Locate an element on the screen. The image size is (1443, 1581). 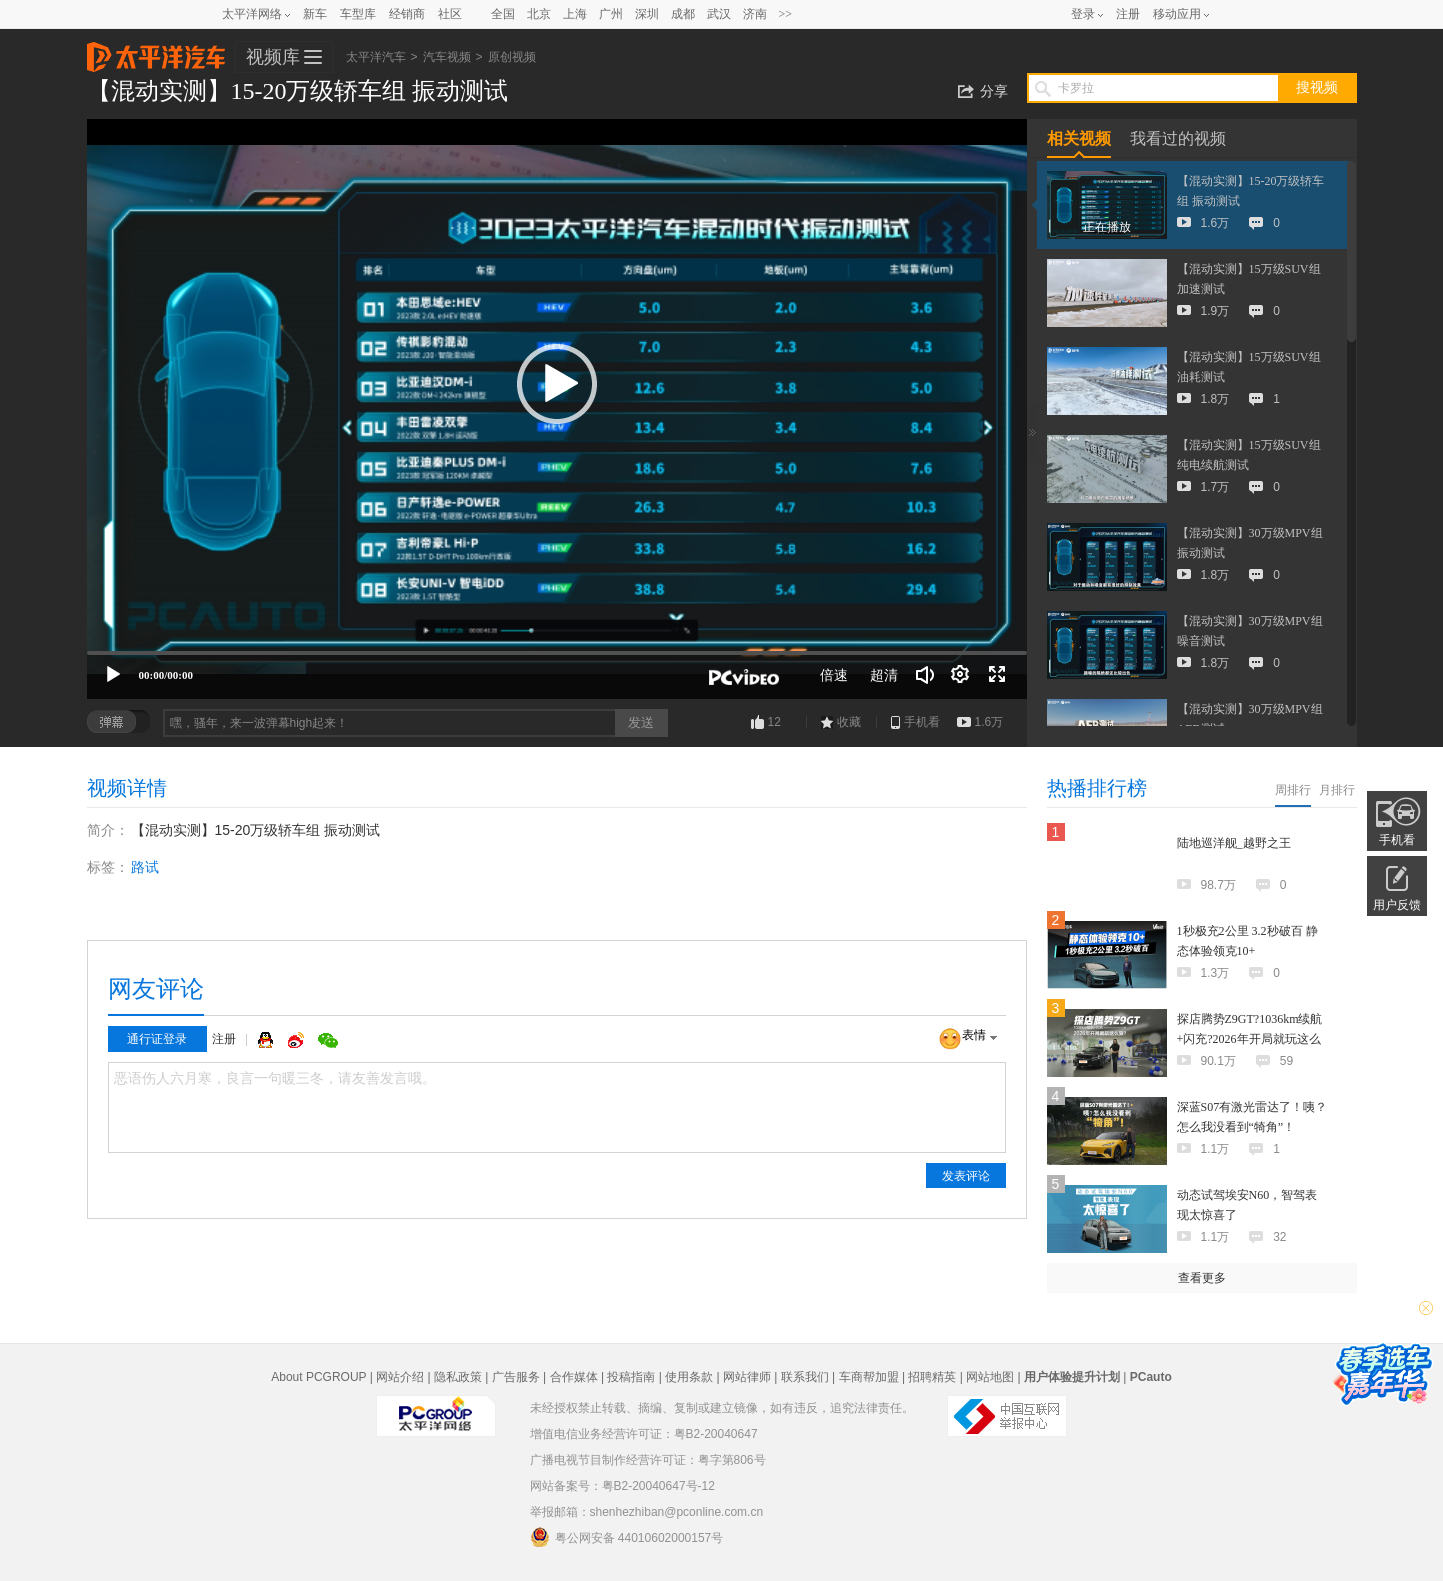
视频库 is located at coordinates (273, 57).